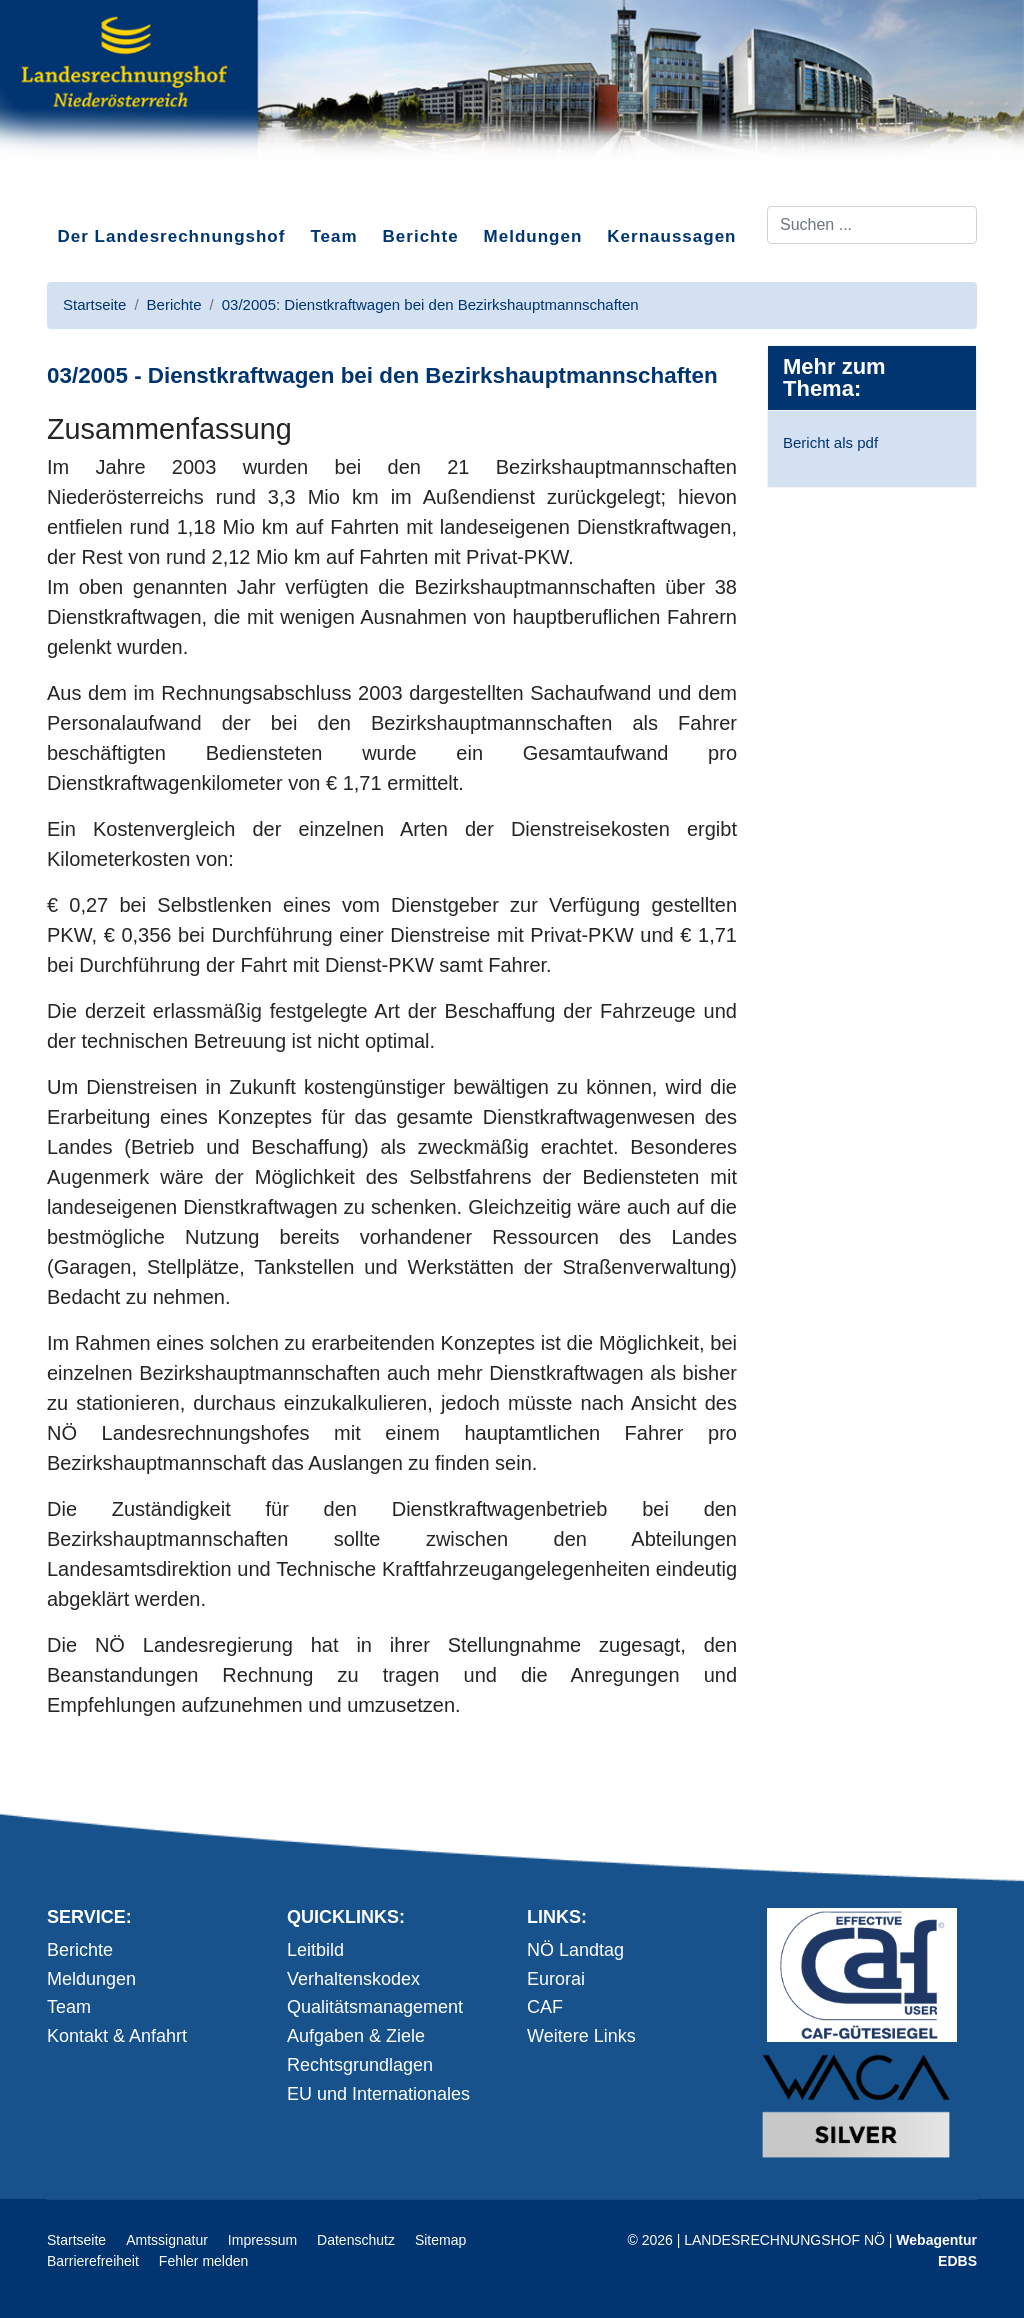 The width and height of the screenshot is (1024, 2318). Describe the element at coordinates (204, 2261) in the screenshot. I see `Fehler melden` at that location.